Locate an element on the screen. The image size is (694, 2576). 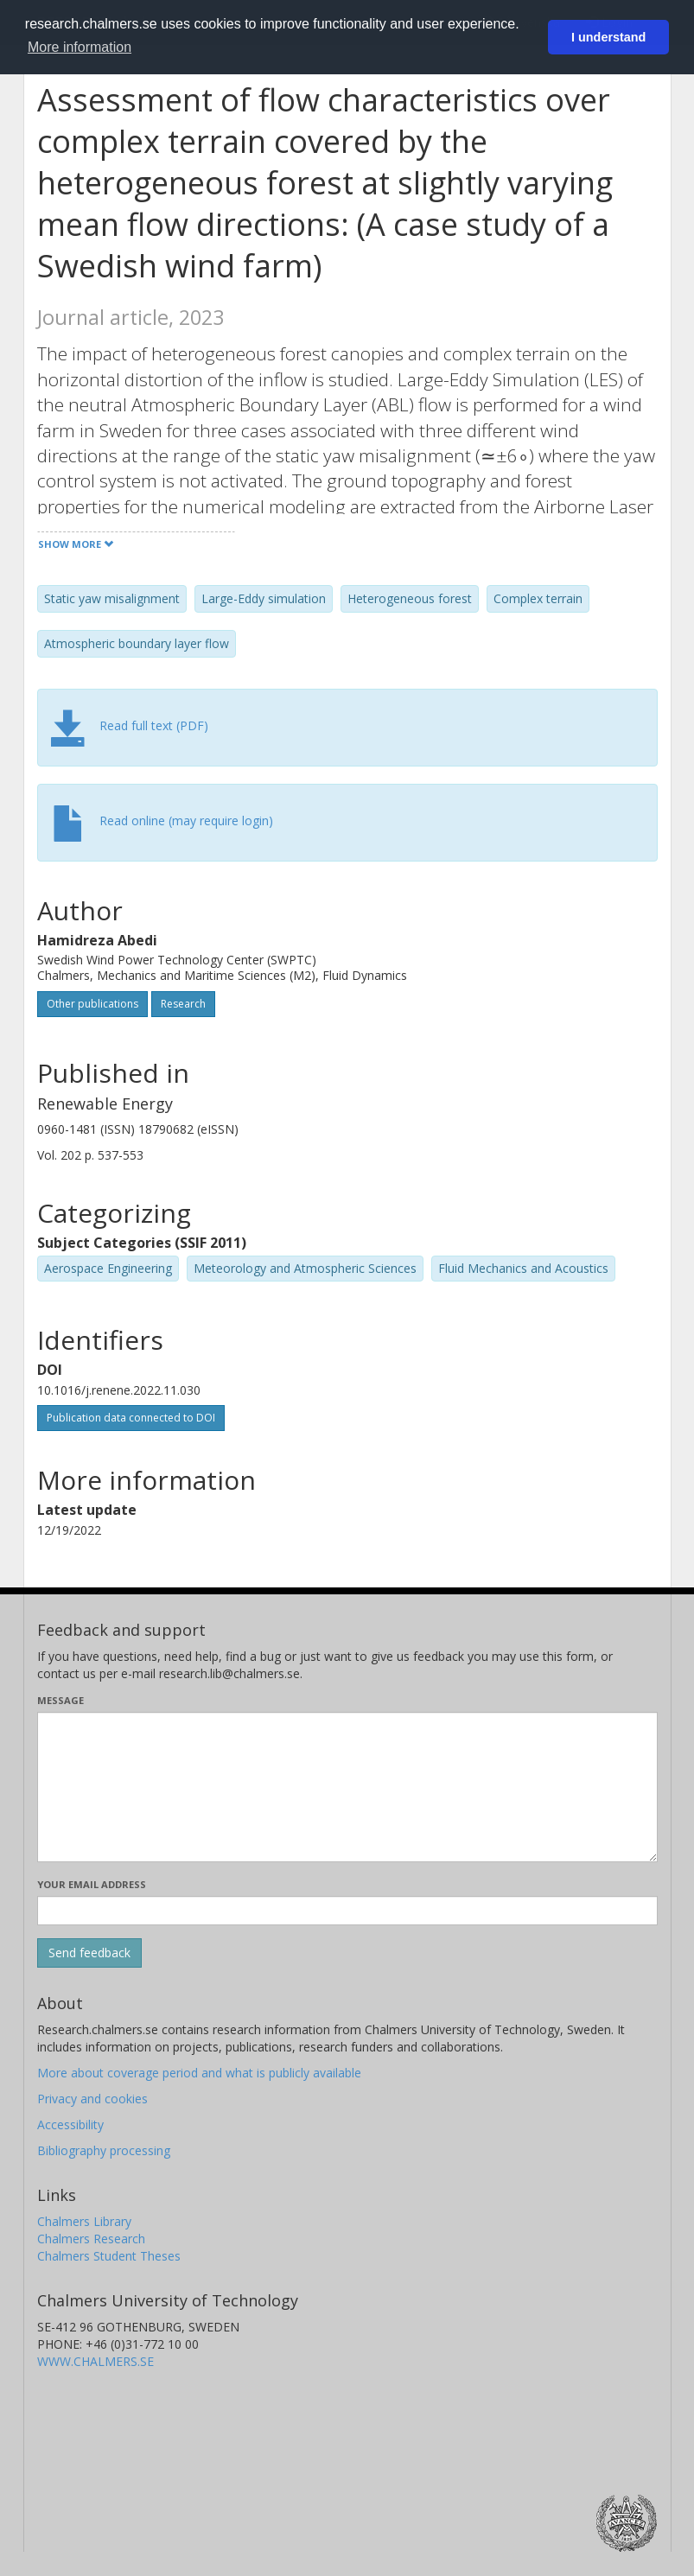
Other publications is located at coordinates (92, 1003).